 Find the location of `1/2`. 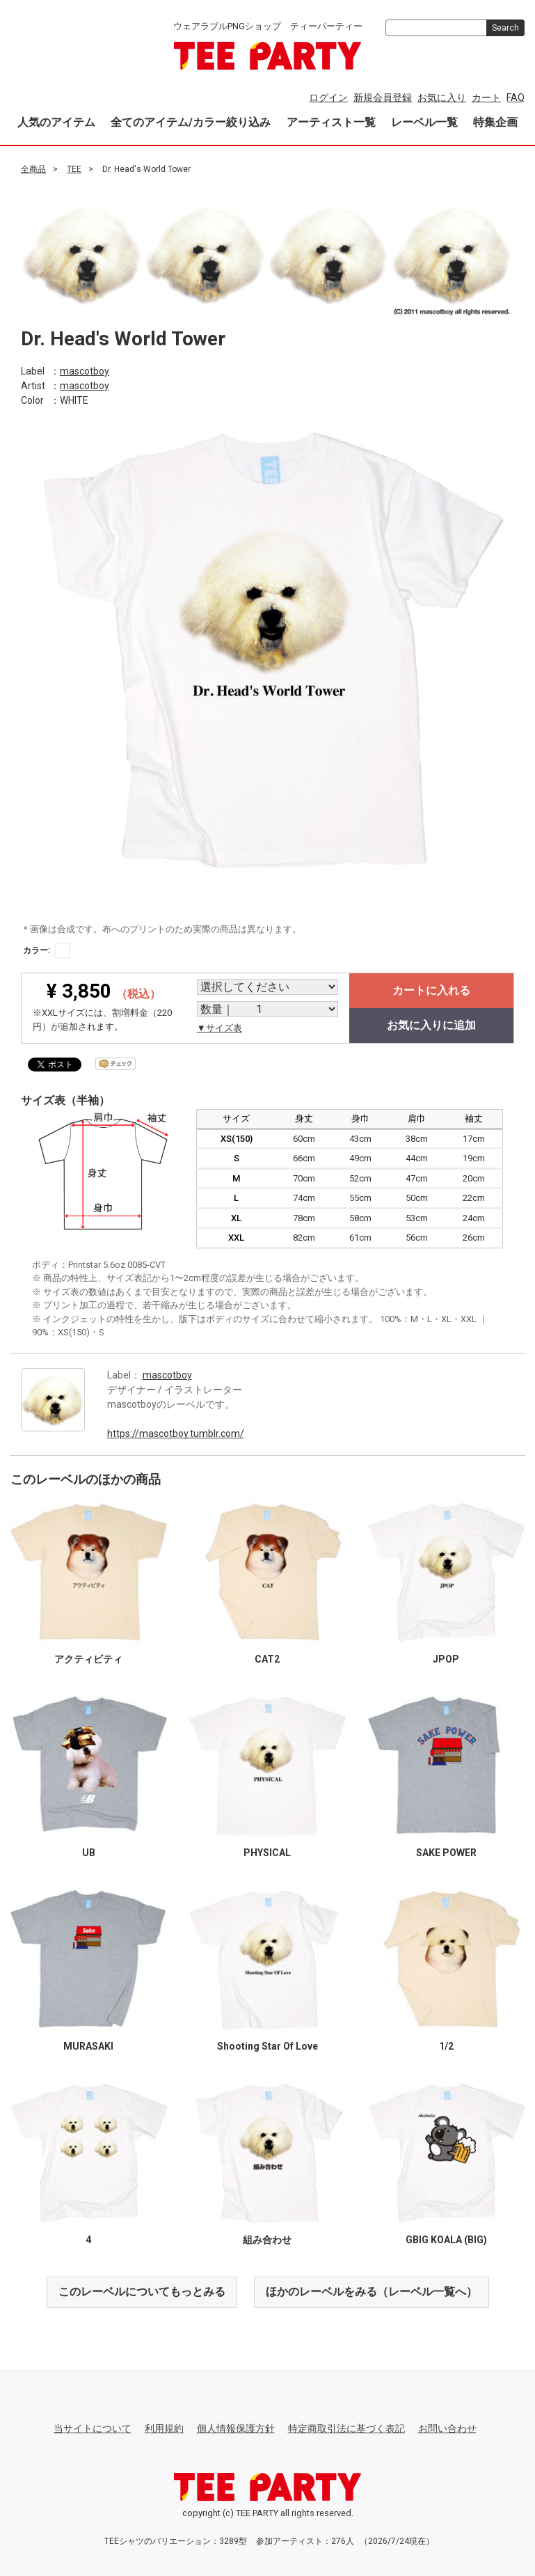

1/2 is located at coordinates (446, 2045).